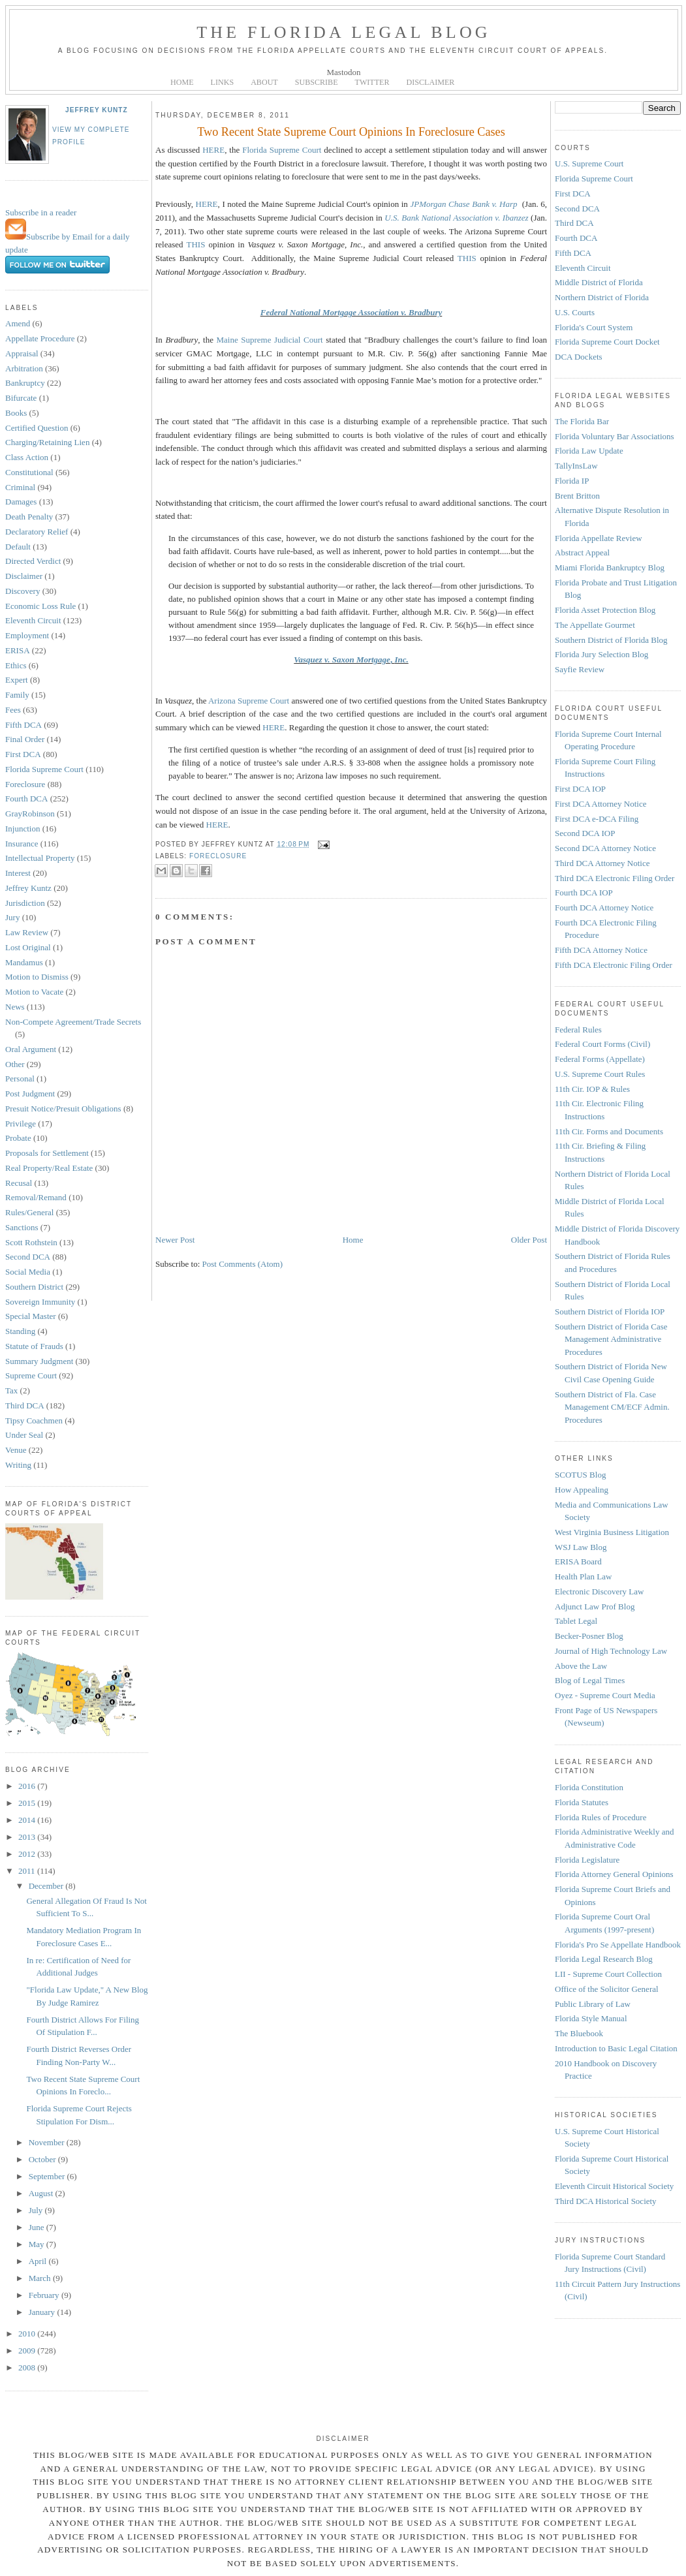  I want to click on Becker-Posner Blog, so click(589, 1636).